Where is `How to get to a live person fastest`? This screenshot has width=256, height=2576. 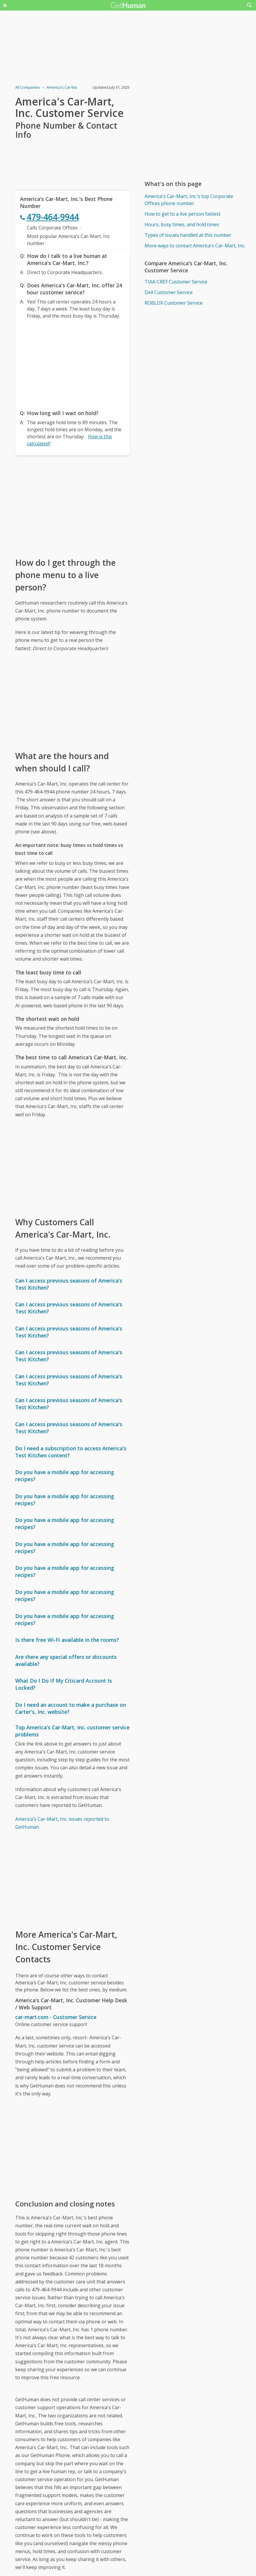
How to get to a live person fastest is located at coordinates (183, 214).